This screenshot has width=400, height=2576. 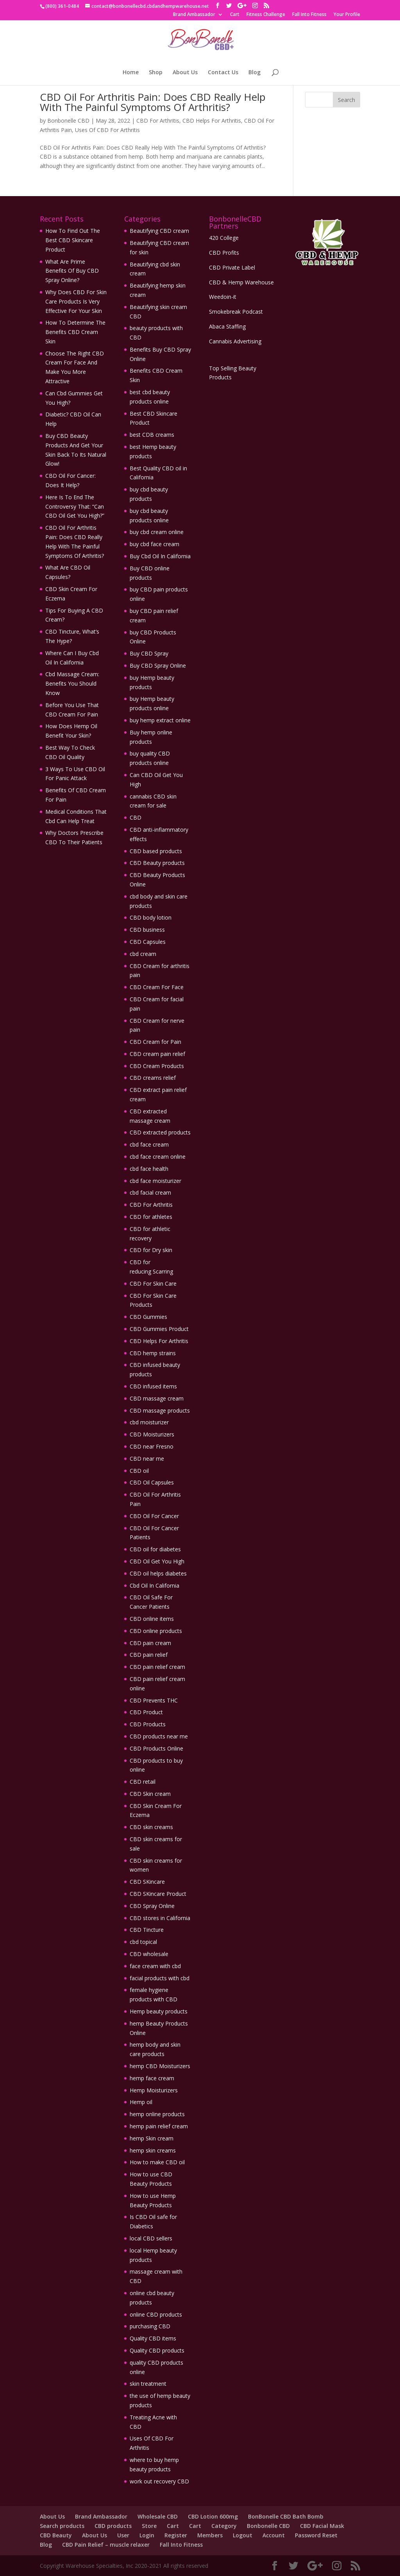 I want to click on CBD oil, so click(x=139, y=1470).